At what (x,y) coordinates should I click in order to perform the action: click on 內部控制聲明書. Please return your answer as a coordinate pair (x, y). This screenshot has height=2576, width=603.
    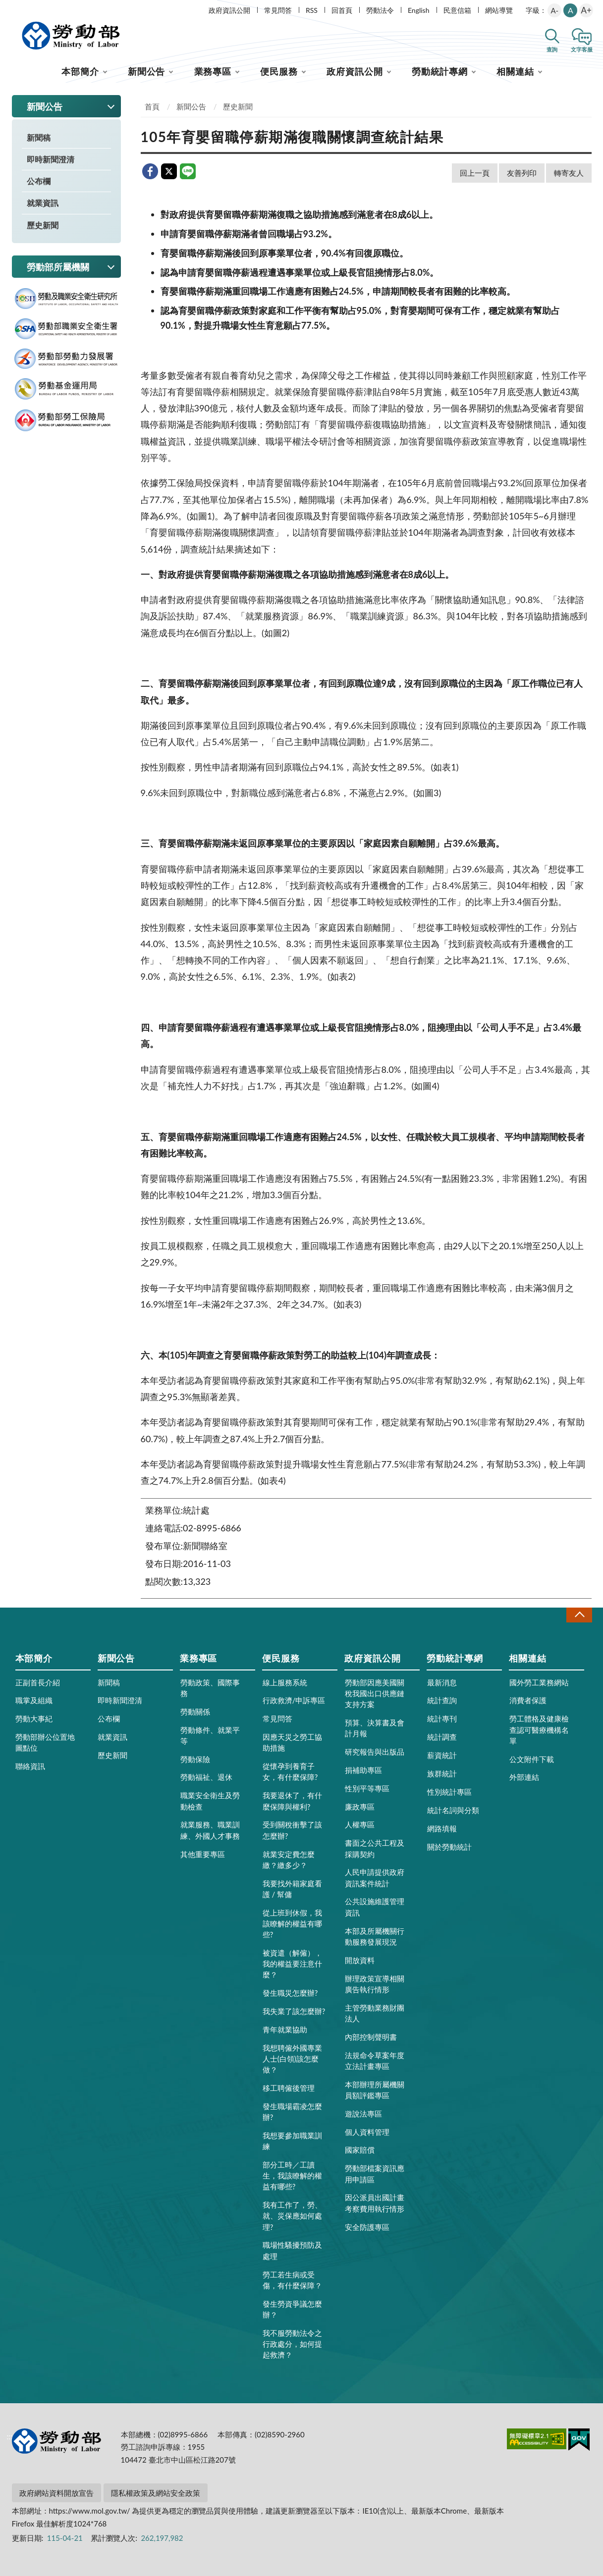
    Looking at the image, I should click on (371, 2036).